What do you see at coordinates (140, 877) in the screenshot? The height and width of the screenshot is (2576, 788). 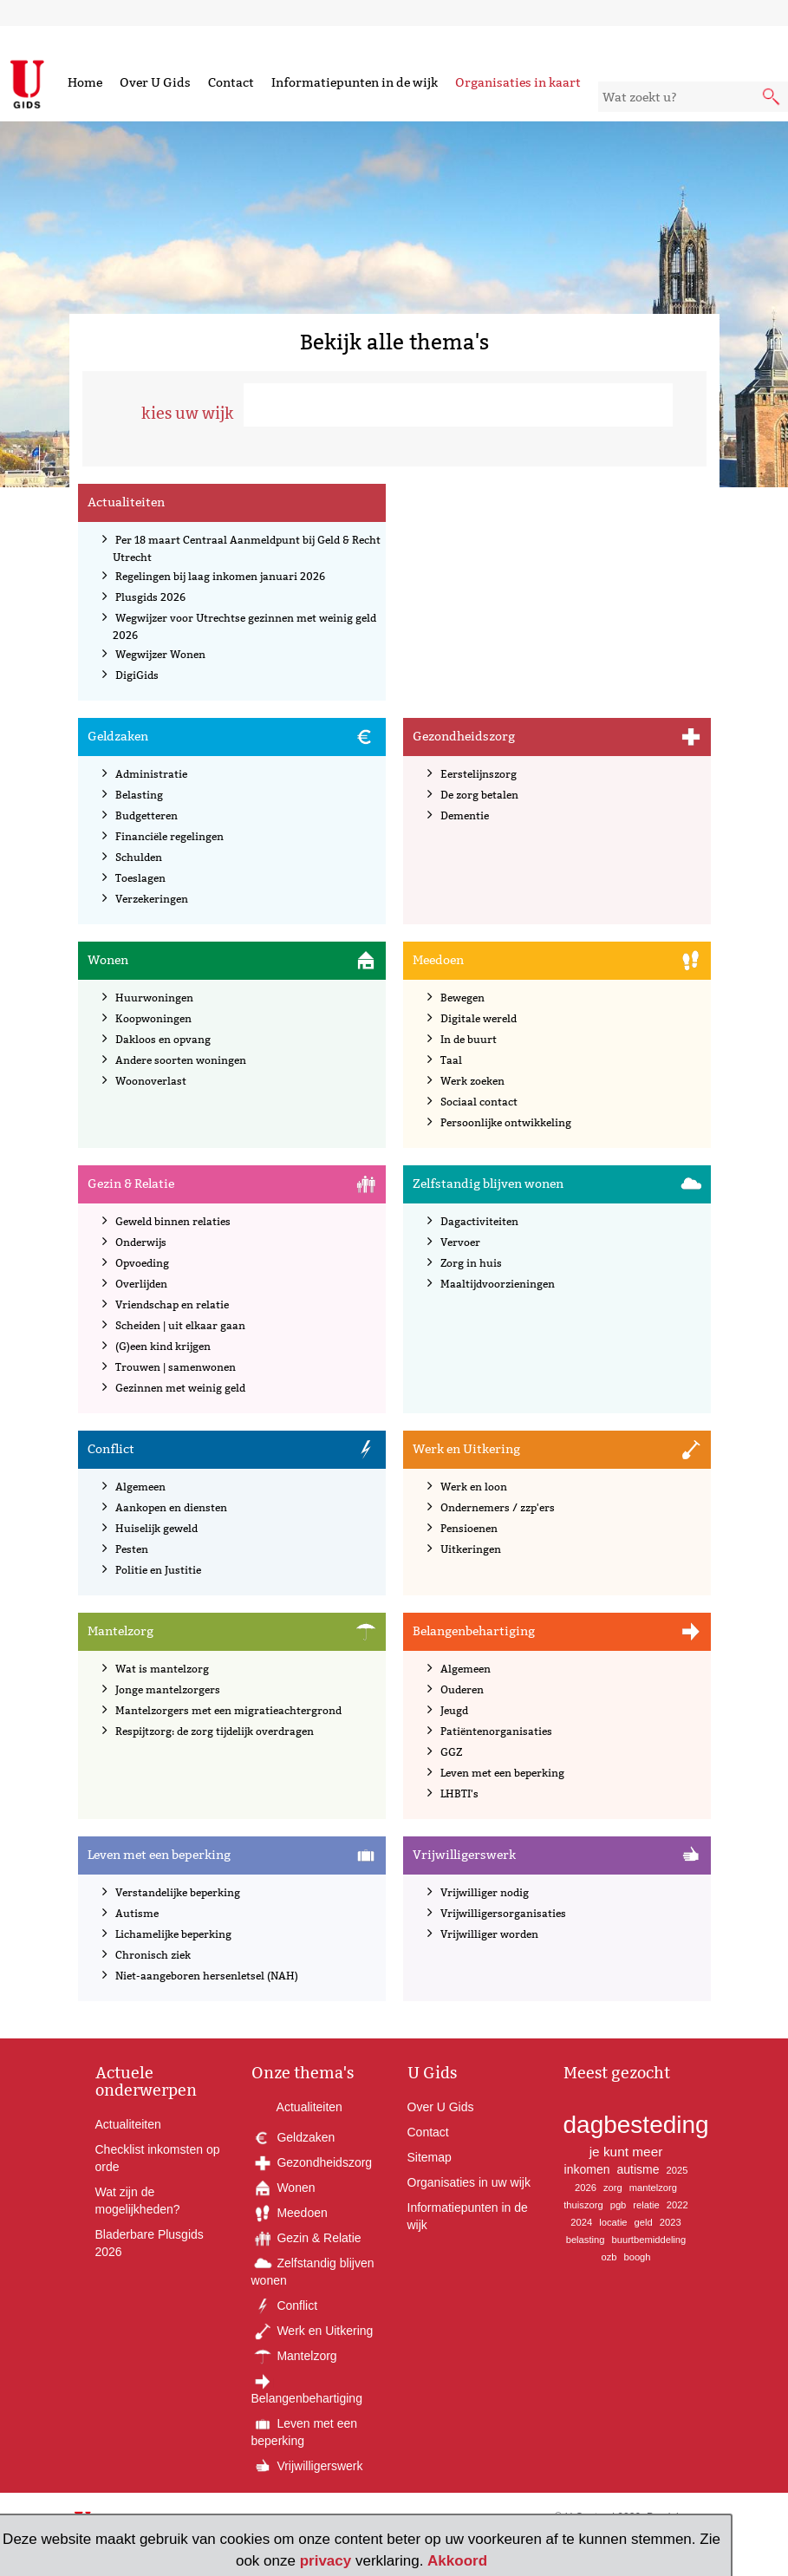 I see `Toeslagen` at bounding box center [140, 877].